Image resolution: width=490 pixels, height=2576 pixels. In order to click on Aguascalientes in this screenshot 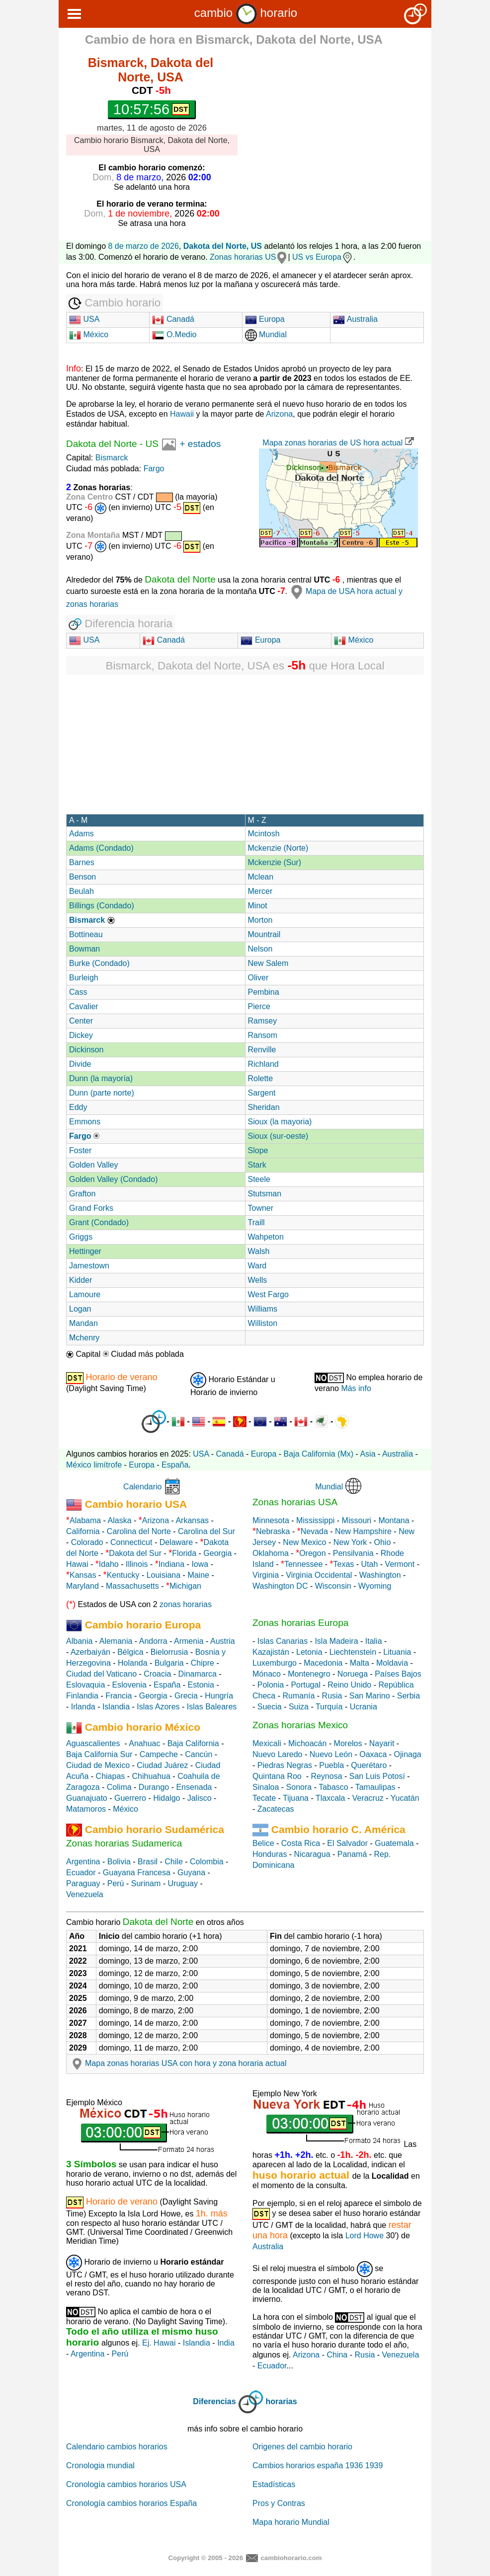, I will do `click(93, 1743)`.